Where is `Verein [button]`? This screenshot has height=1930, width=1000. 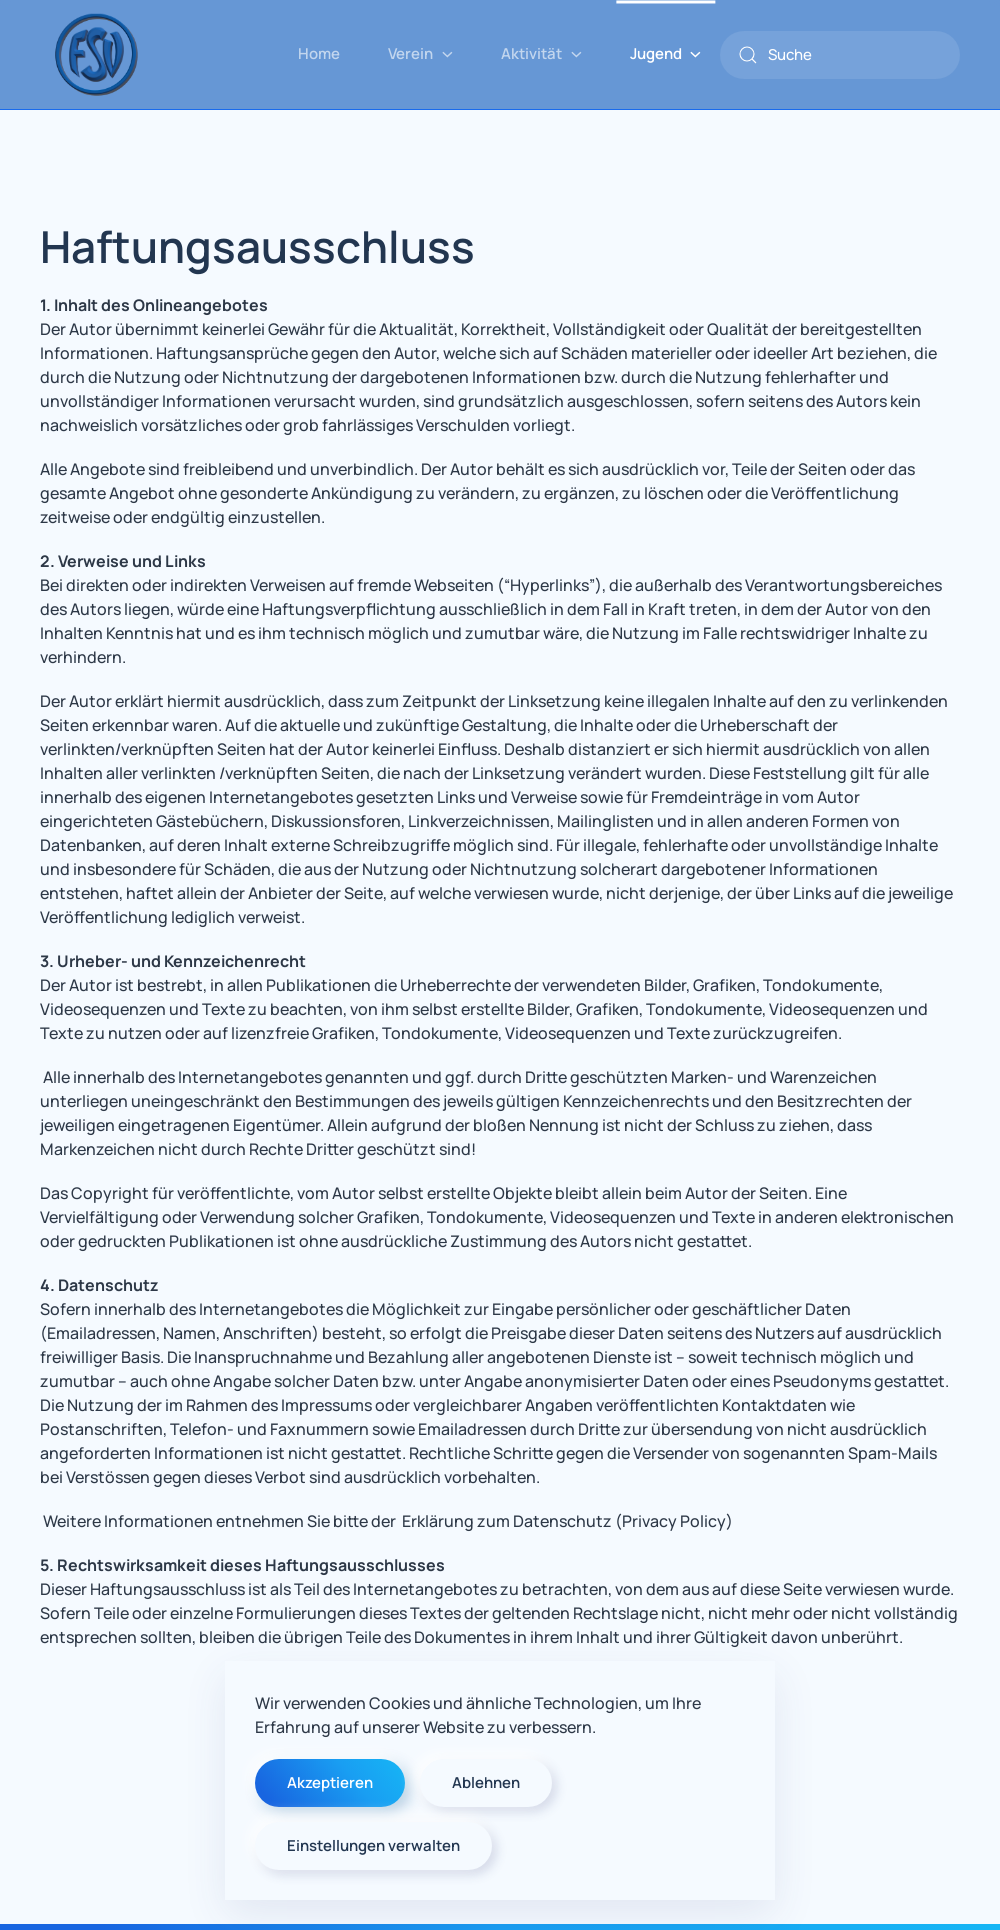 Verein [button] is located at coordinates (420, 53).